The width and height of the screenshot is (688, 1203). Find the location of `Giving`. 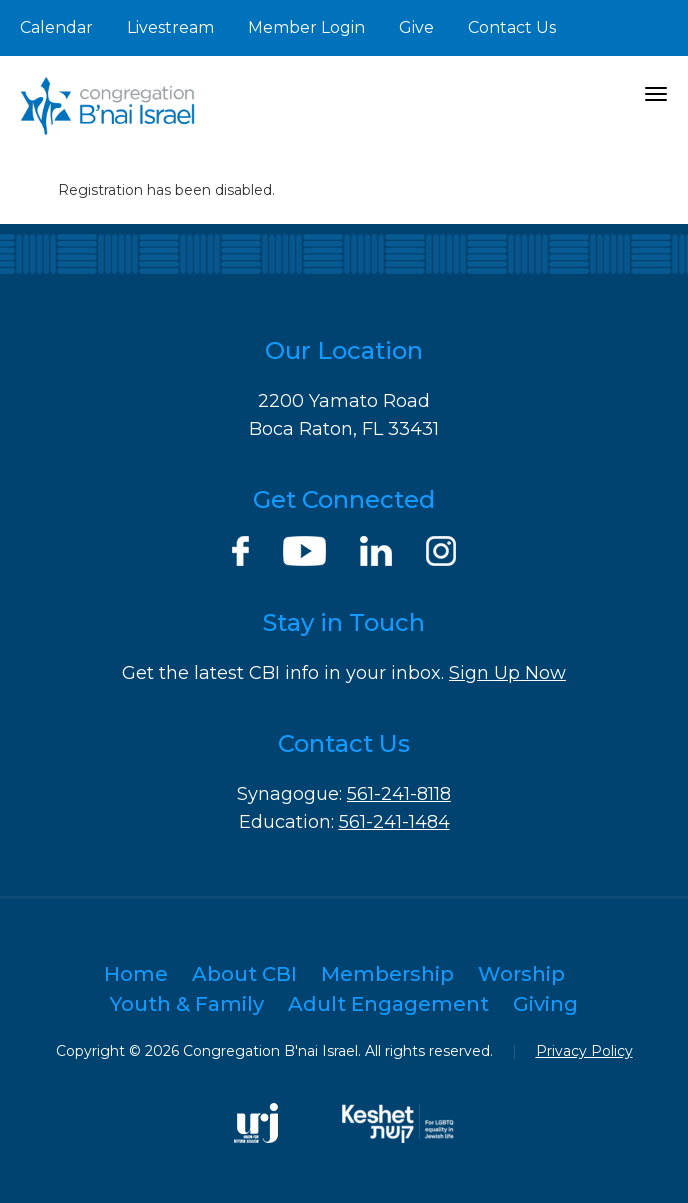

Giving is located at coordinates (545, 1004).